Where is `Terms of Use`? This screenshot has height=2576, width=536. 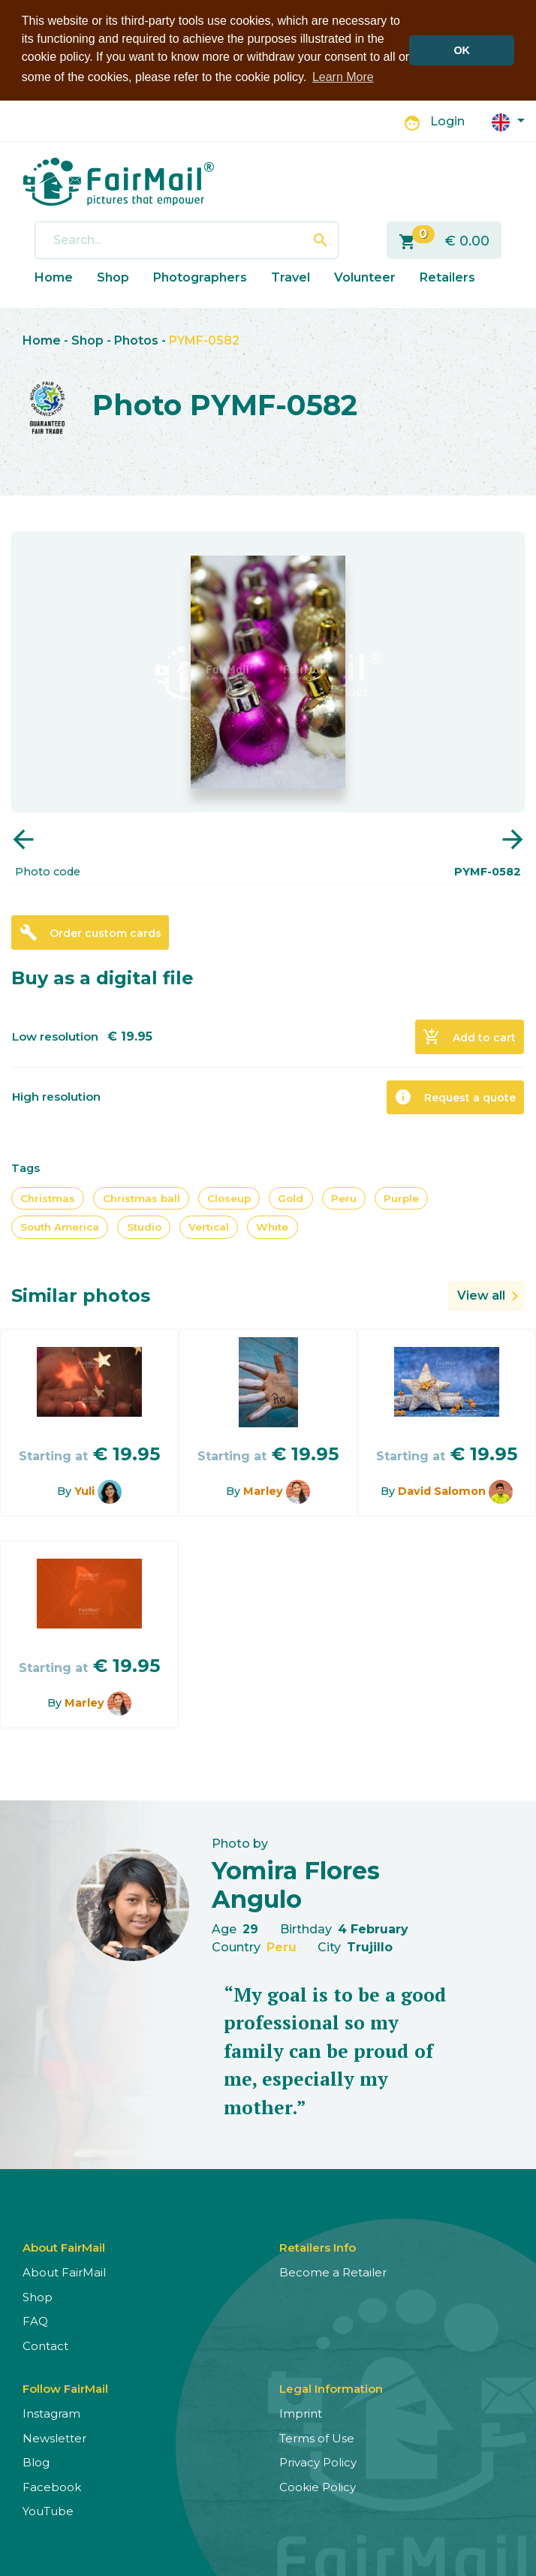
Terms of Use is located at coordinates (316, 2437).